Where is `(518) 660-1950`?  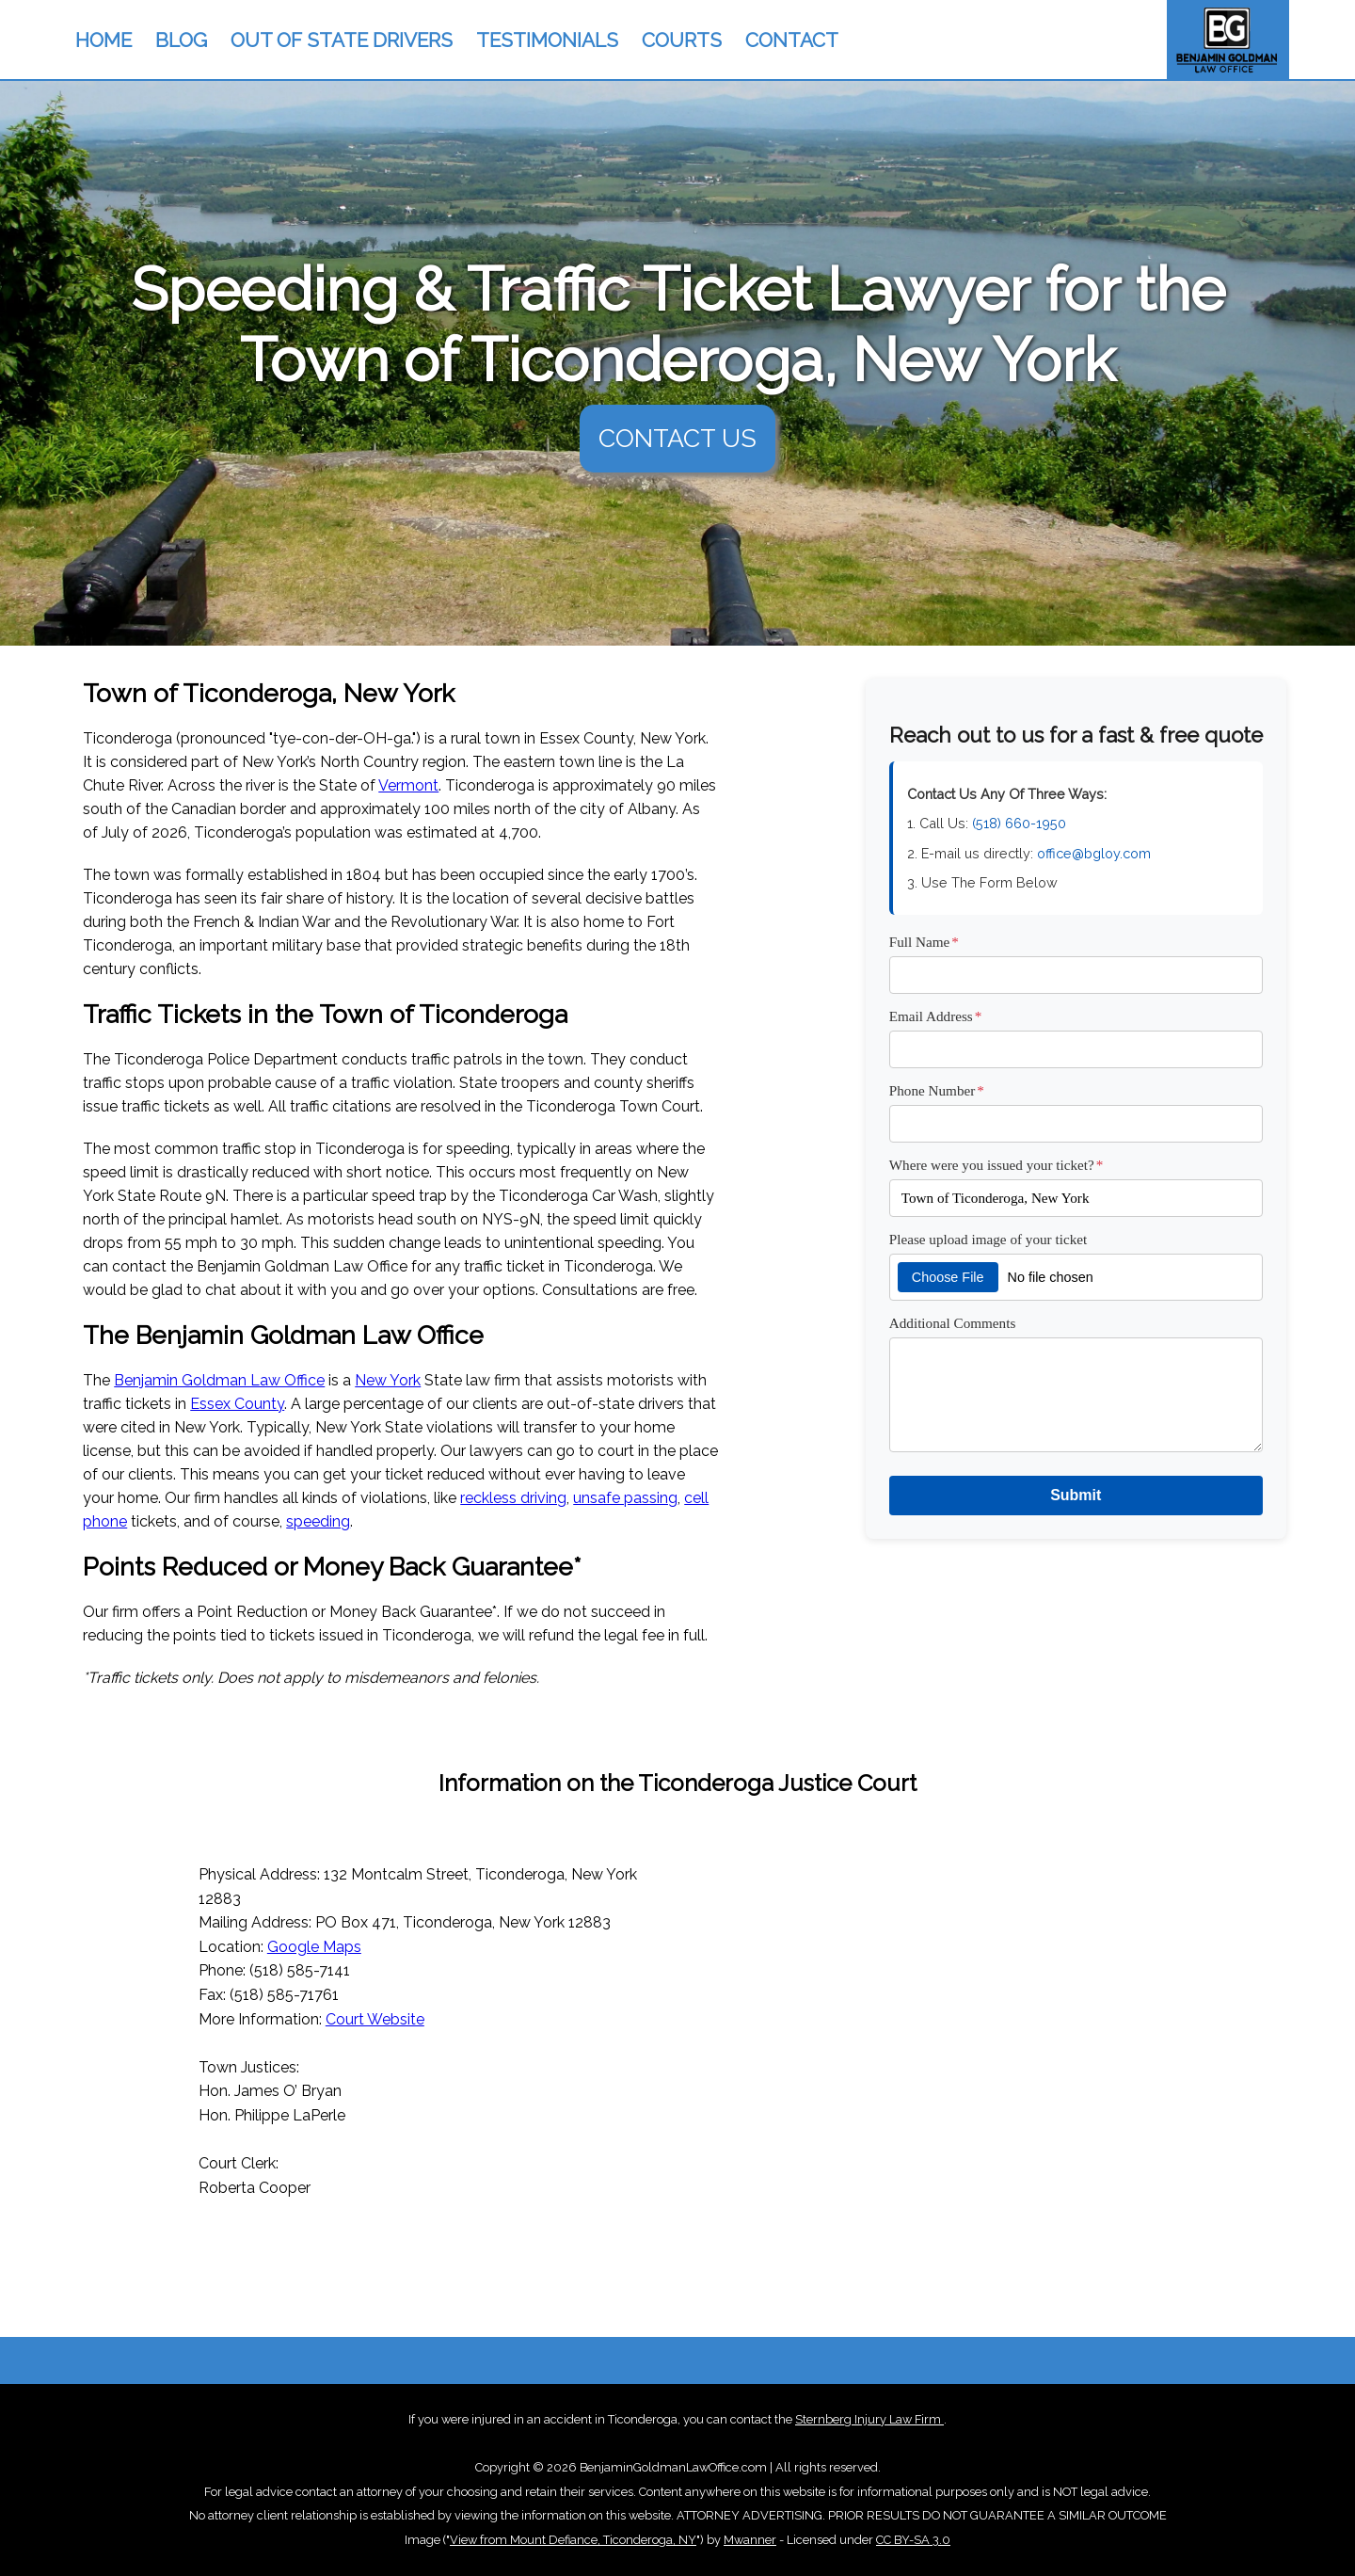
(518) 660-1950 is located at coordinates (1019, 823).